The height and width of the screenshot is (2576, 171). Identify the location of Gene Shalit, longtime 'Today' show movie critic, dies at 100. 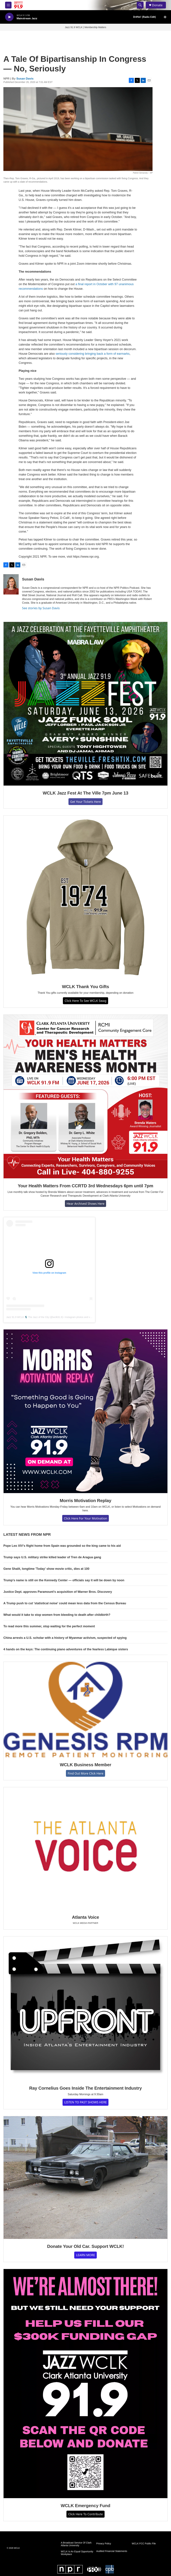
(46, 1568).